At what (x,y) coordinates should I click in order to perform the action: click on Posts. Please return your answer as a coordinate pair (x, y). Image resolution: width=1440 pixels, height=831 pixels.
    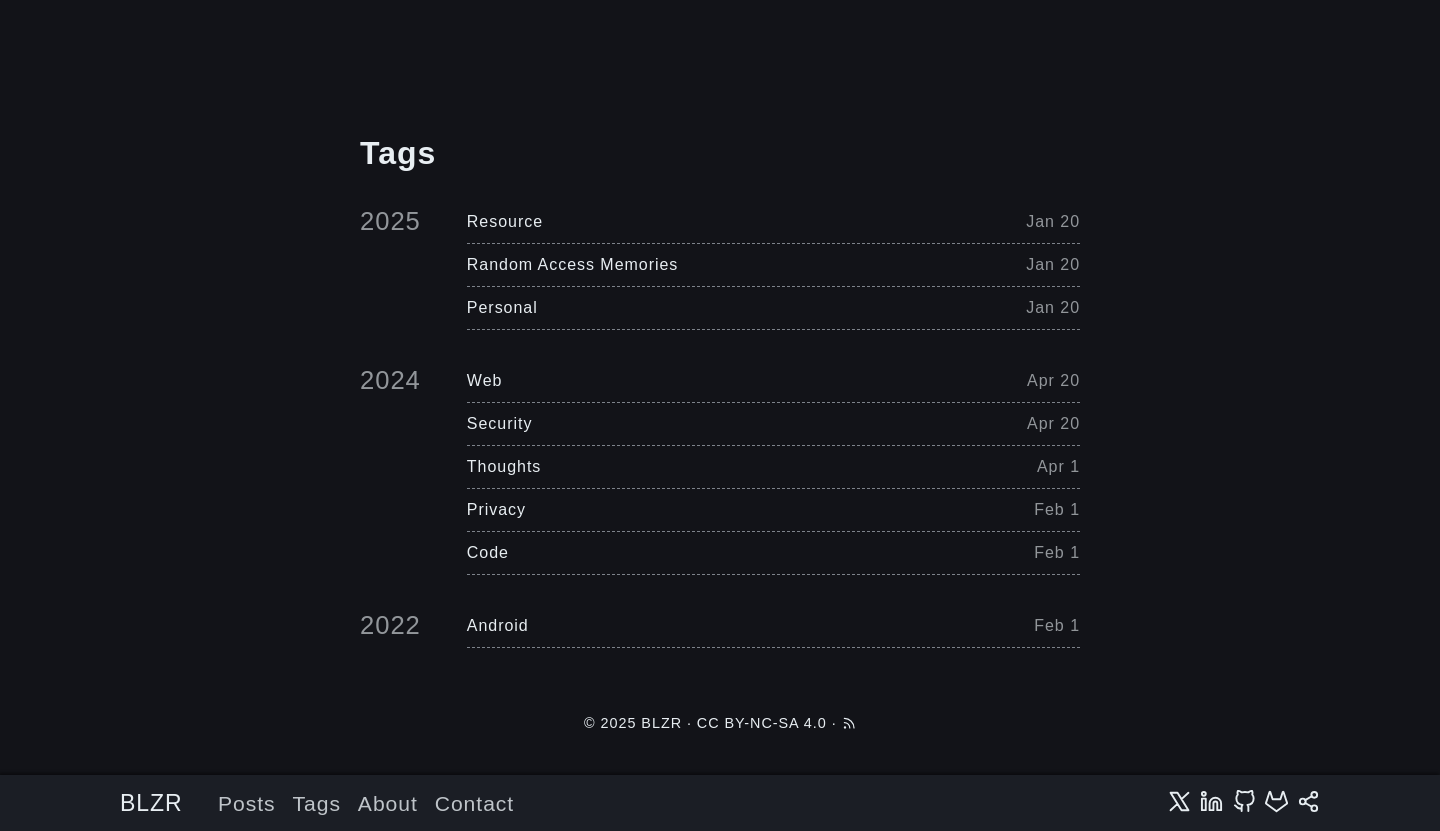
    Looking at the image, I should click on (247, 803).